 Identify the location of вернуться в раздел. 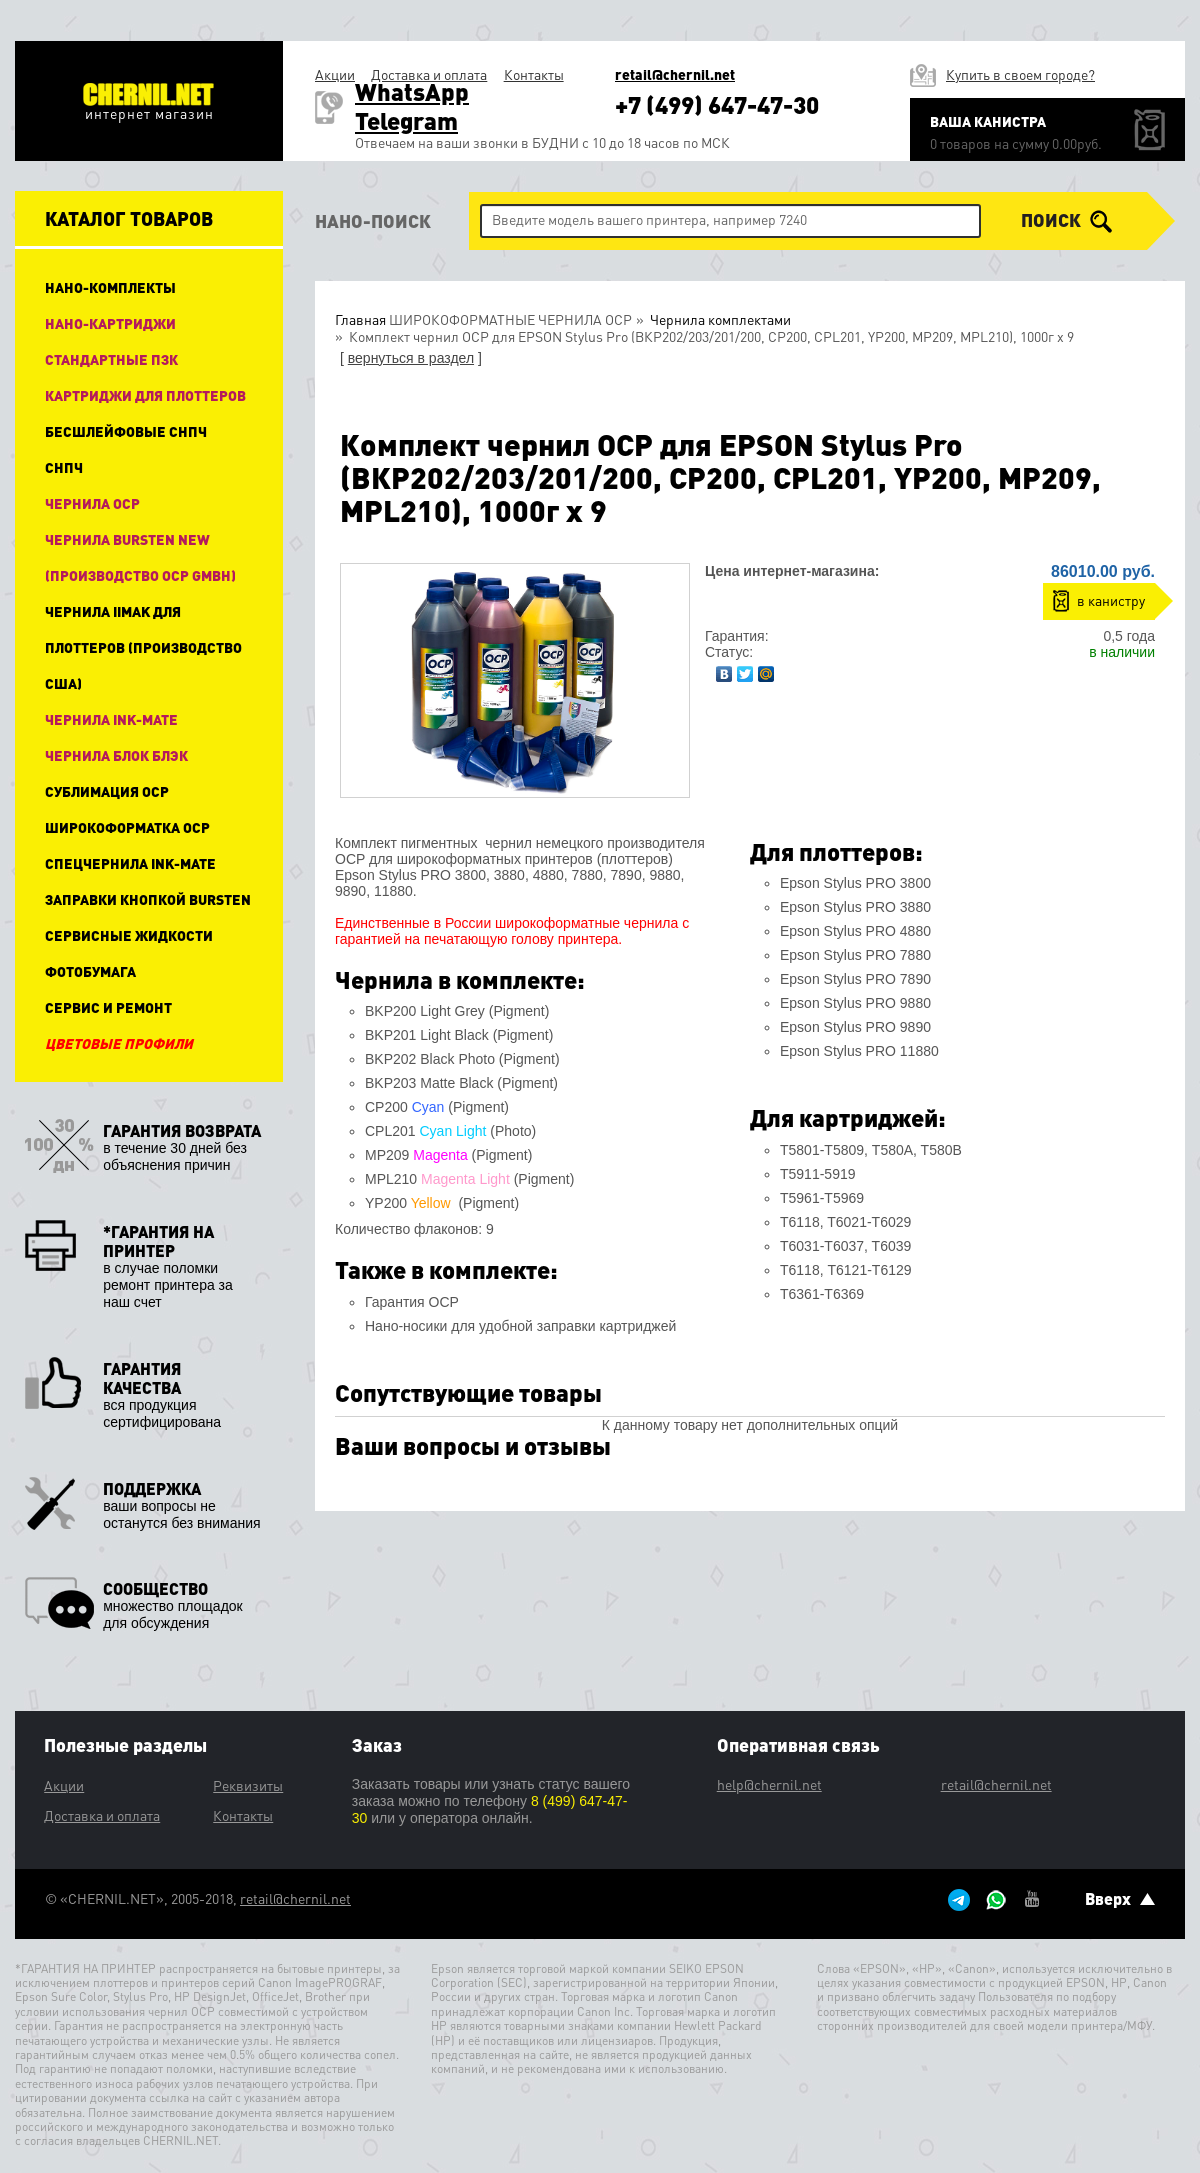
(411, 358).